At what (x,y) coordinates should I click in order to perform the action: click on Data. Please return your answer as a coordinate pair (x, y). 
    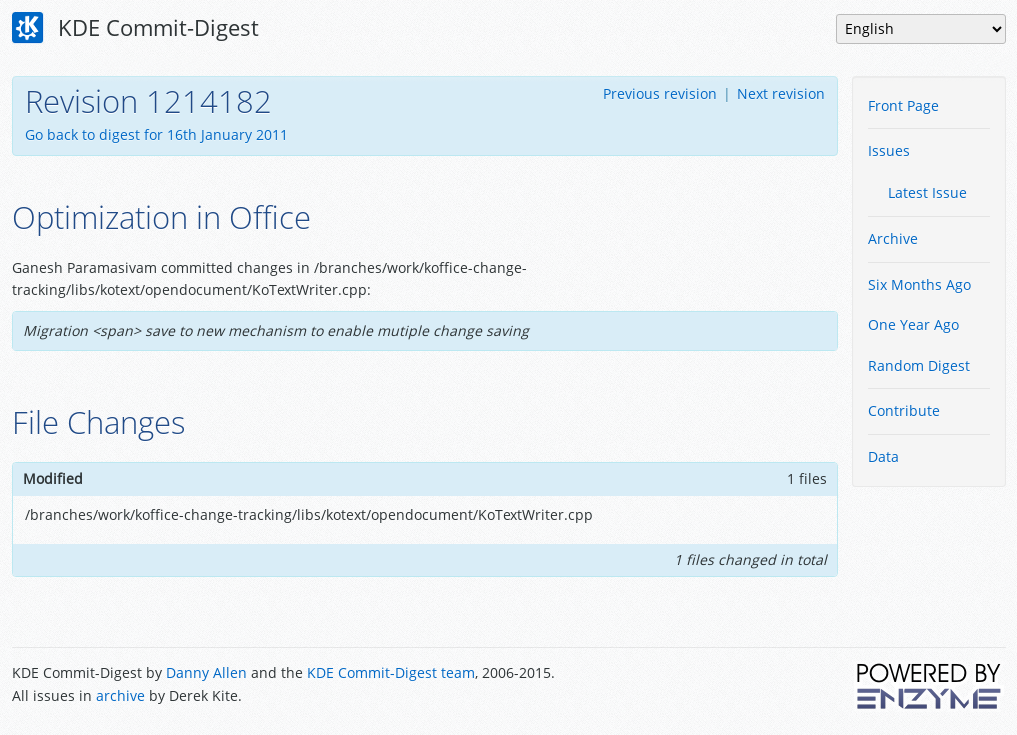
    Looking at the image, I should click on (883, 456).